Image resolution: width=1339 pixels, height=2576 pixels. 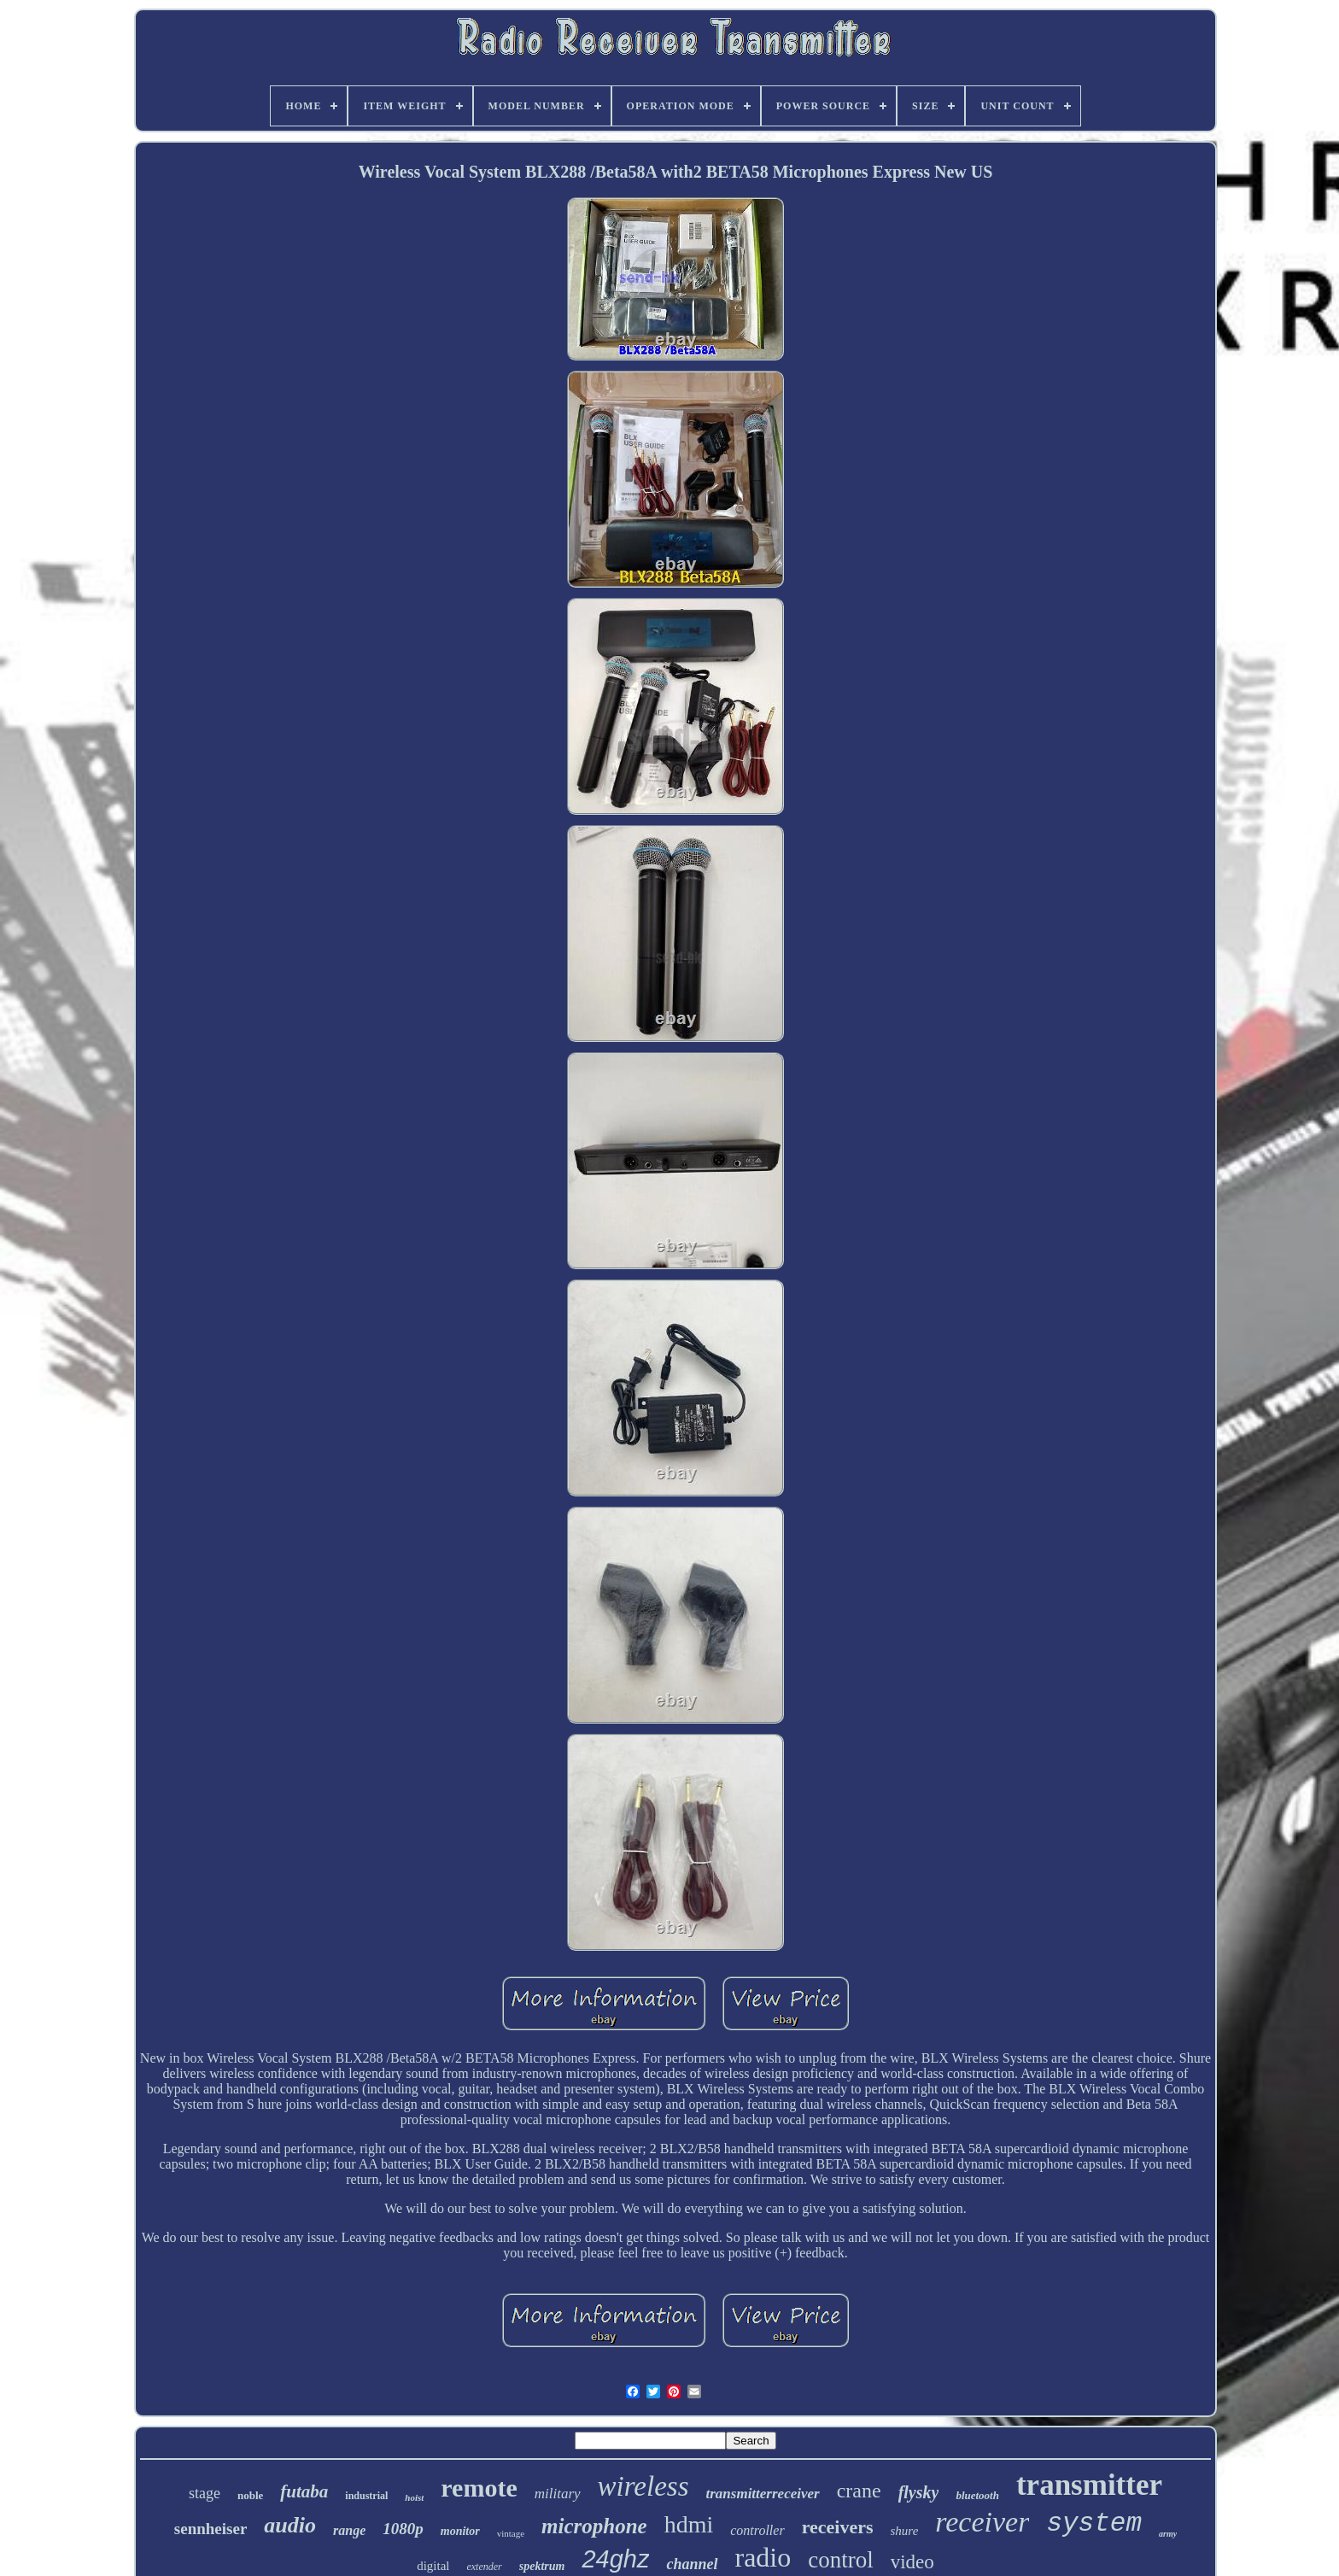 What do you see at coordinates (859, 2490) in the screenshot?
I see `crane` at bounding box center [859, 2490].